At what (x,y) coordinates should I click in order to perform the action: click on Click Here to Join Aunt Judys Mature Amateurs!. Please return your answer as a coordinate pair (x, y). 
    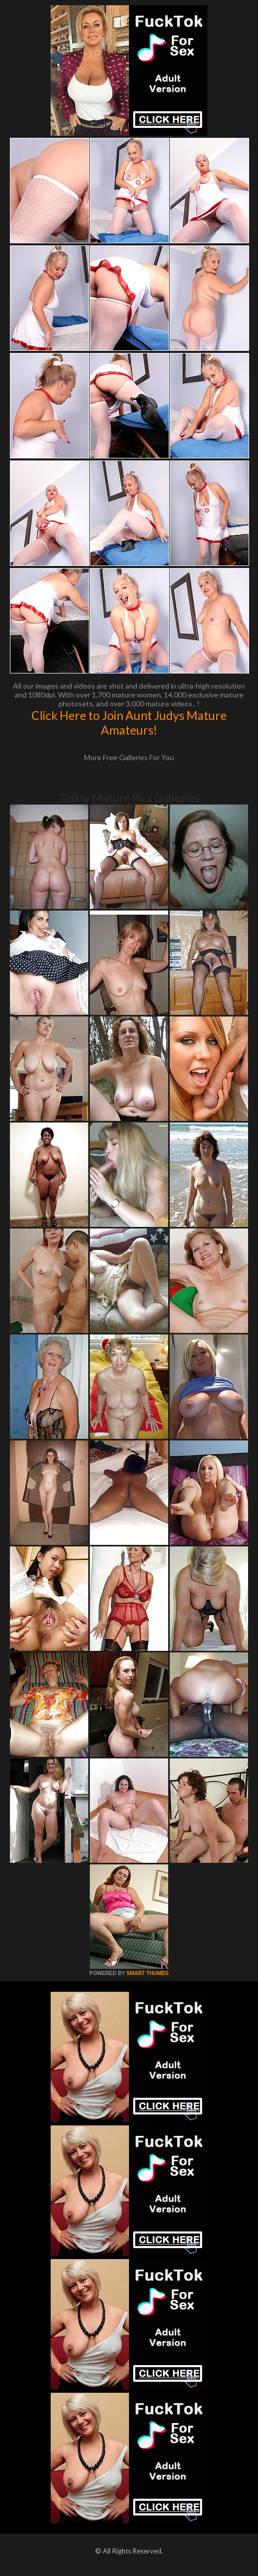
    Looking at the image, I should click on (129, 722).